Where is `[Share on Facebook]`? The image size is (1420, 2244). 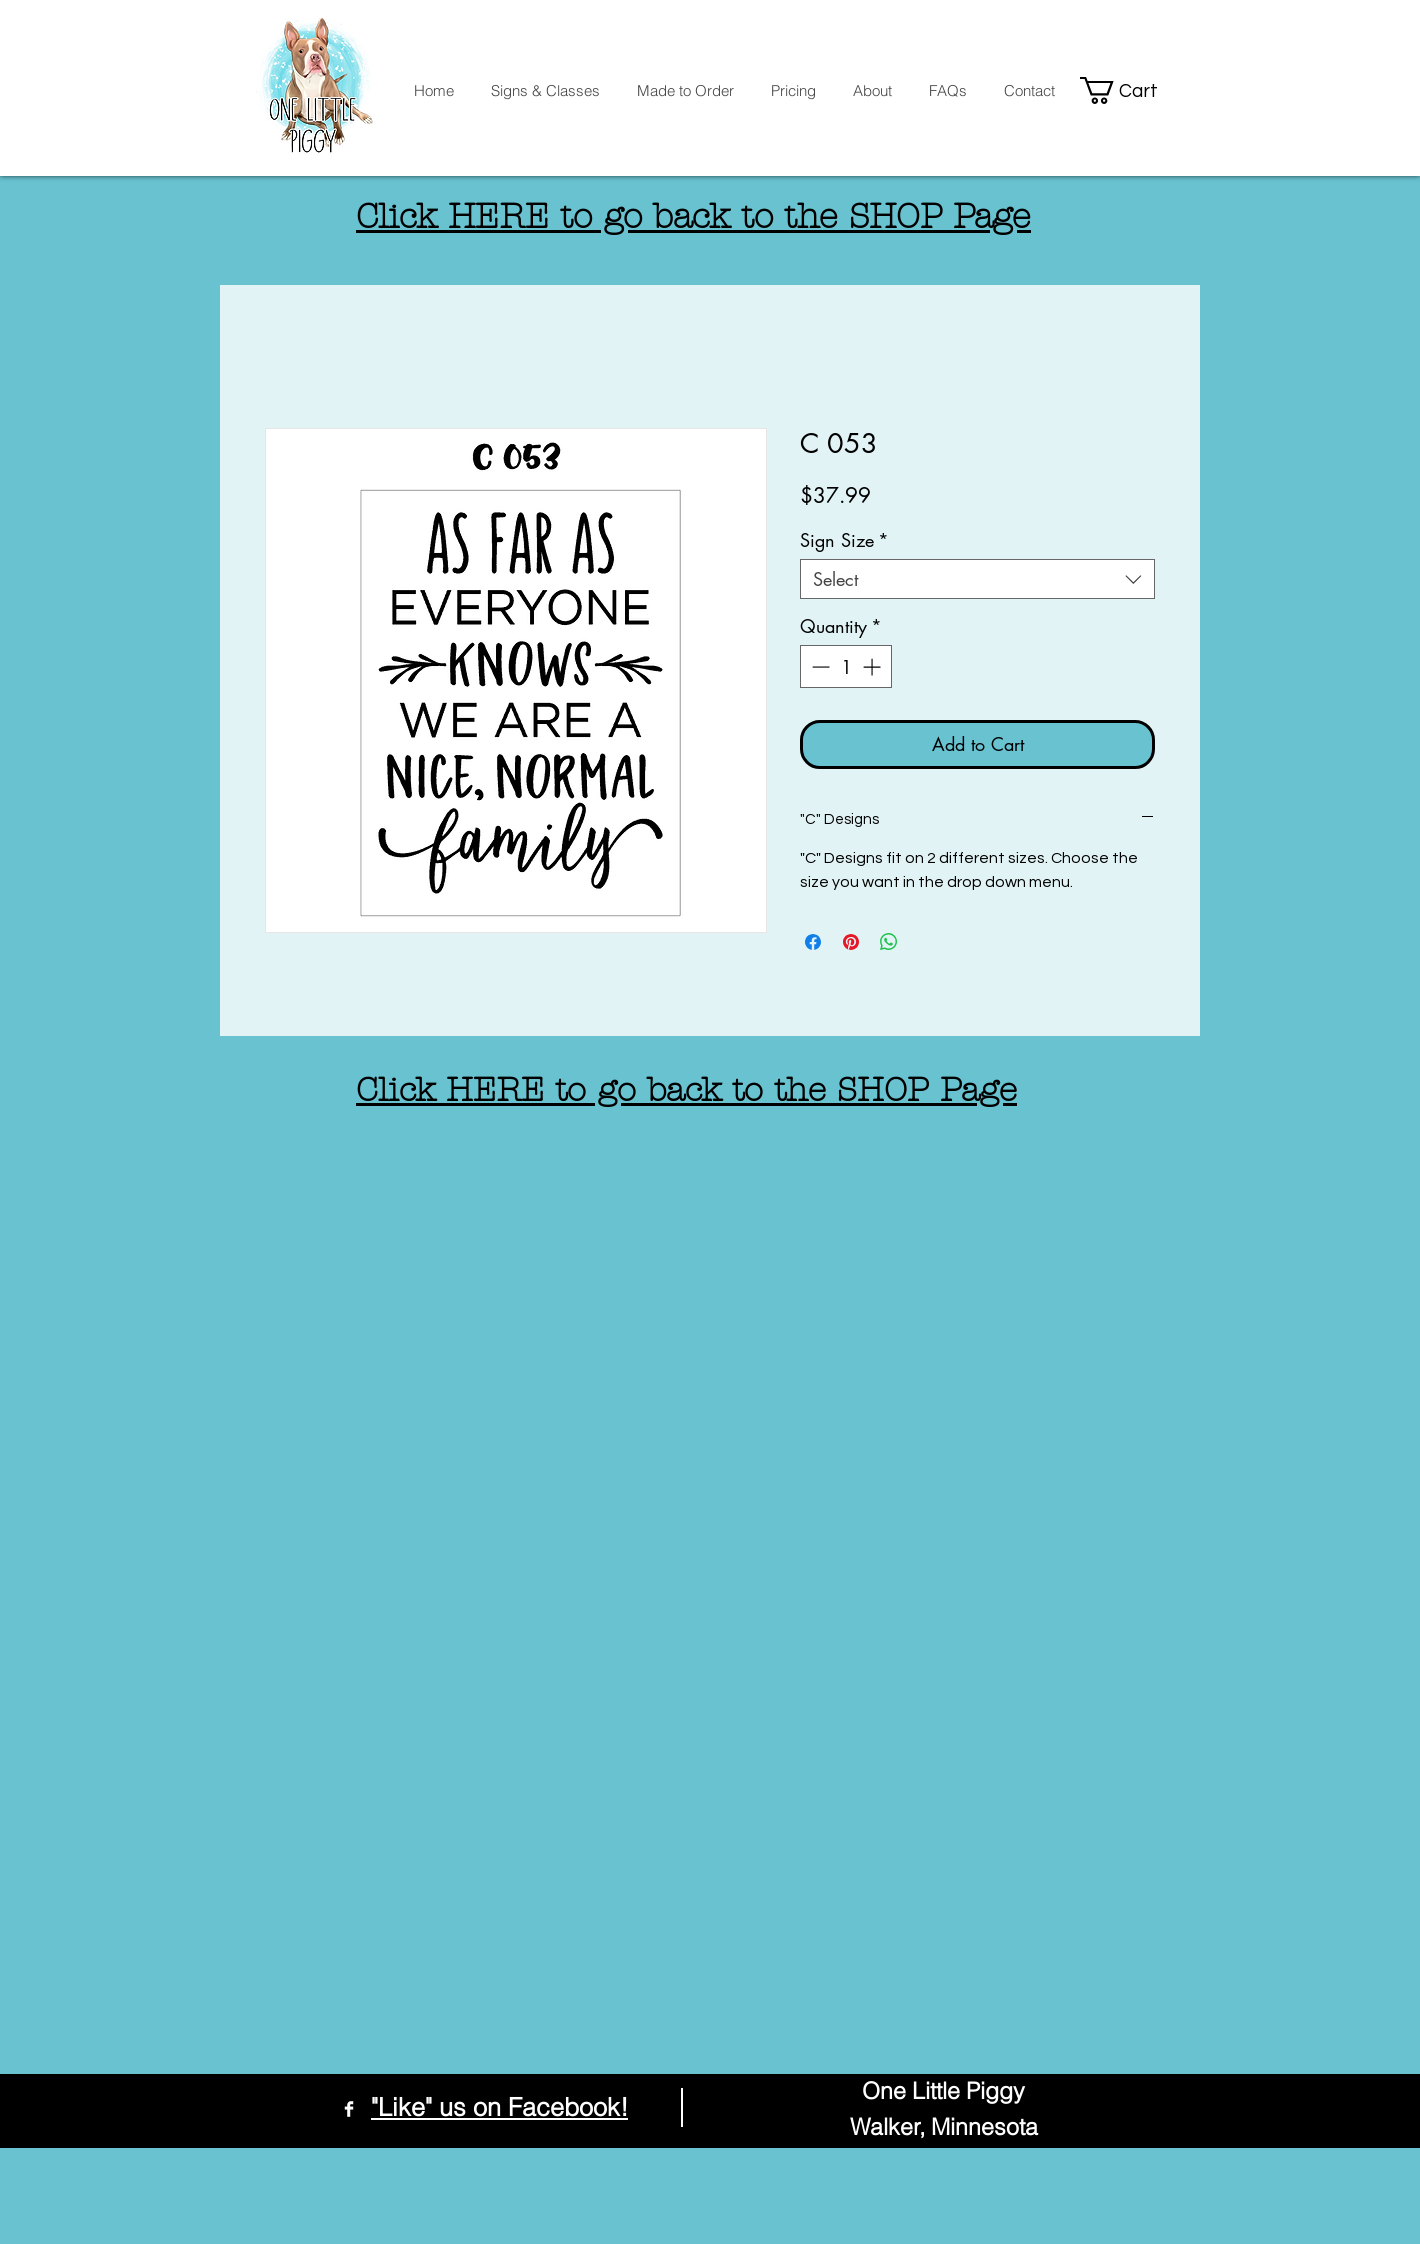
[Share on Facebook] is located at coordinates (813, 942).